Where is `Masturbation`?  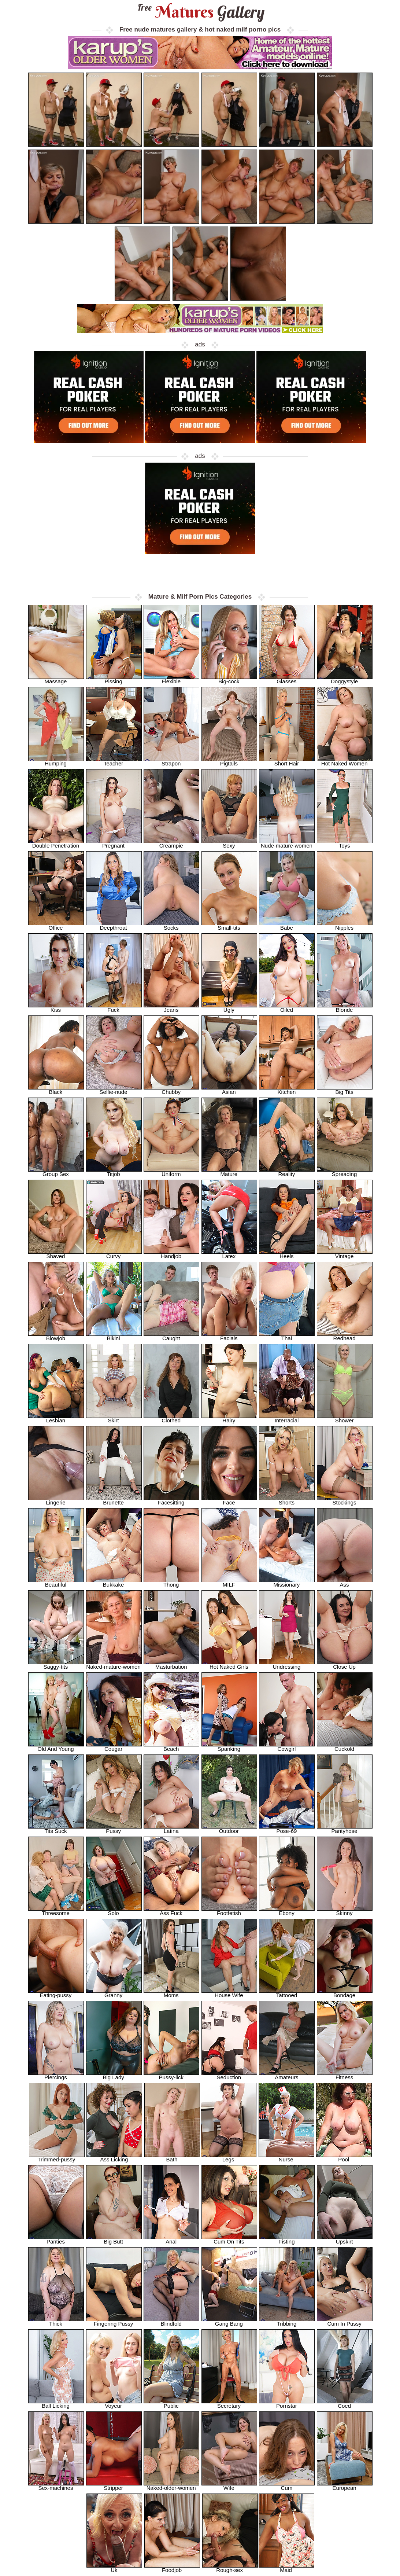
Masturbation is located at coordinates (171, 1664).